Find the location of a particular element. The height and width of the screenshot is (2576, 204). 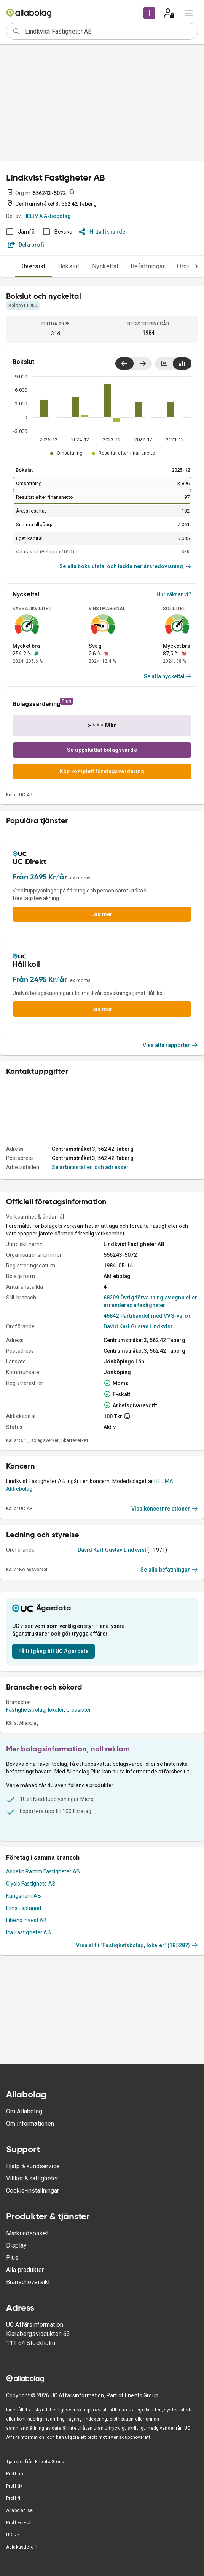

Hitta liknande is located at coordinates (102, 231).